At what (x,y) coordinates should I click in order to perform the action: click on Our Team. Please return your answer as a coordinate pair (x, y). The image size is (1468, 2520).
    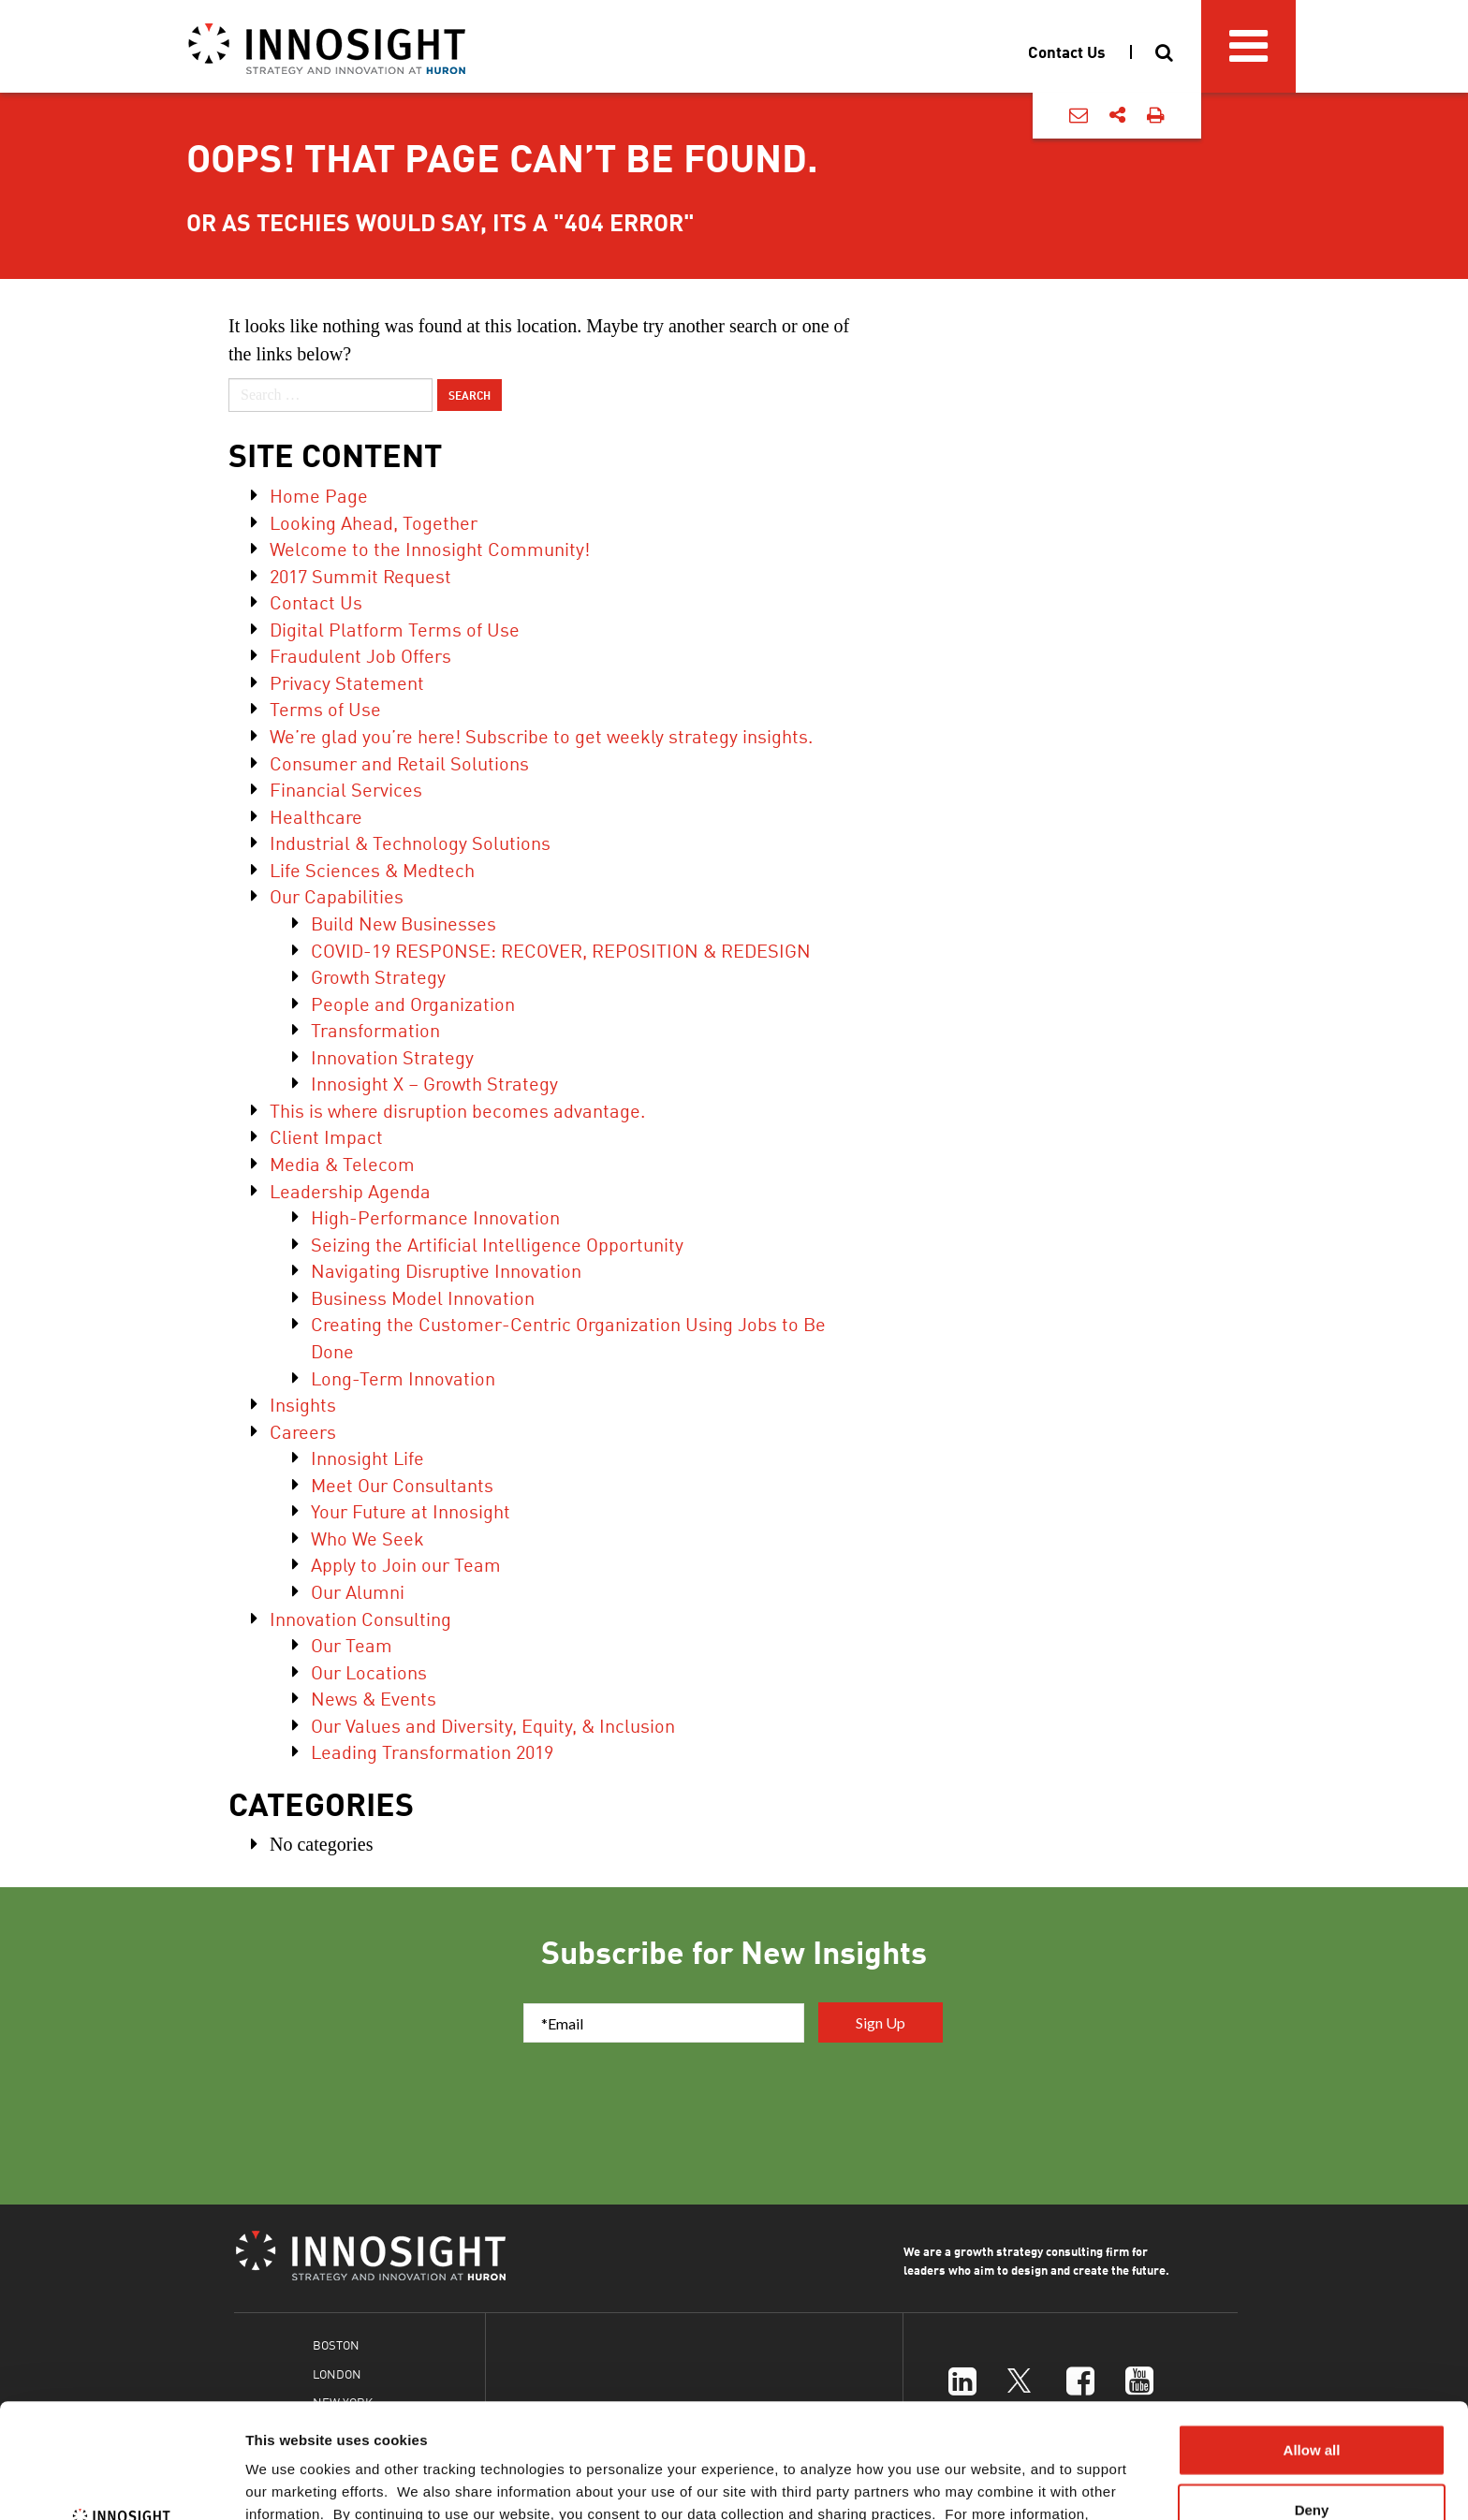
    Looking at the image, I should click on (351, 1644).